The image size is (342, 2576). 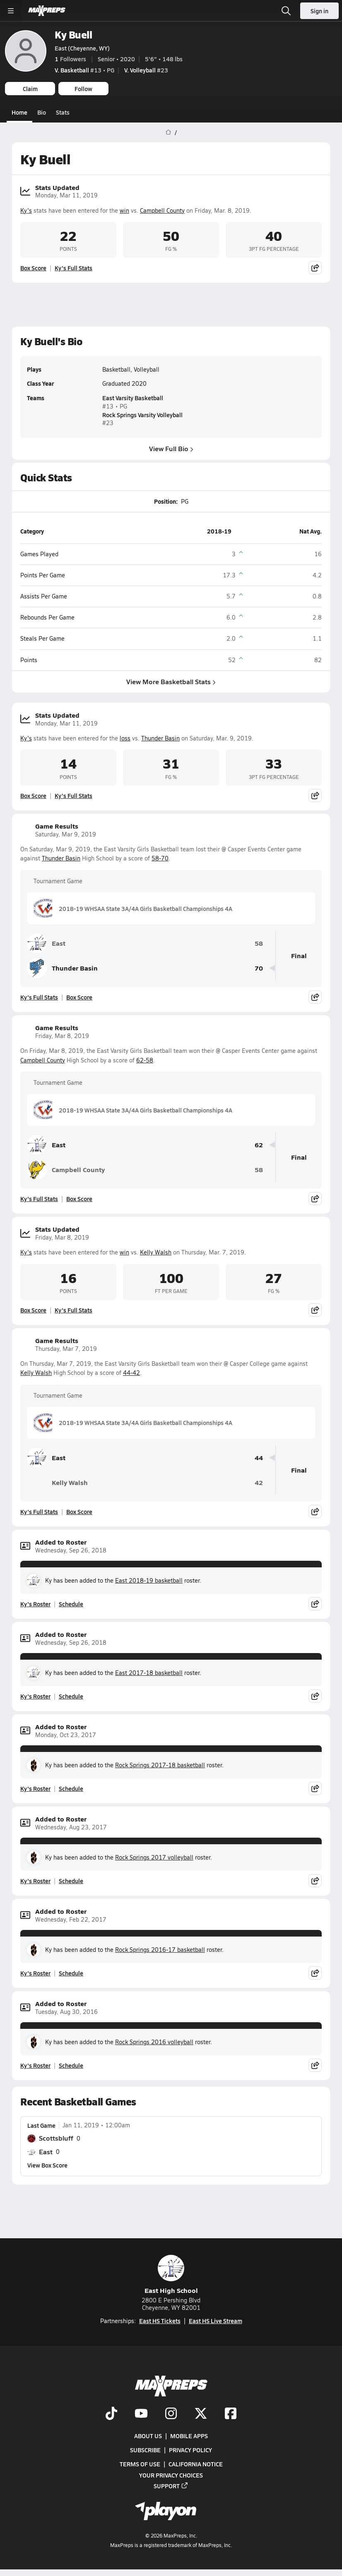 What do you see at coordinates (286, 11) in the screenshot?
I see `[Open search]` at bounding box center [286, 11].